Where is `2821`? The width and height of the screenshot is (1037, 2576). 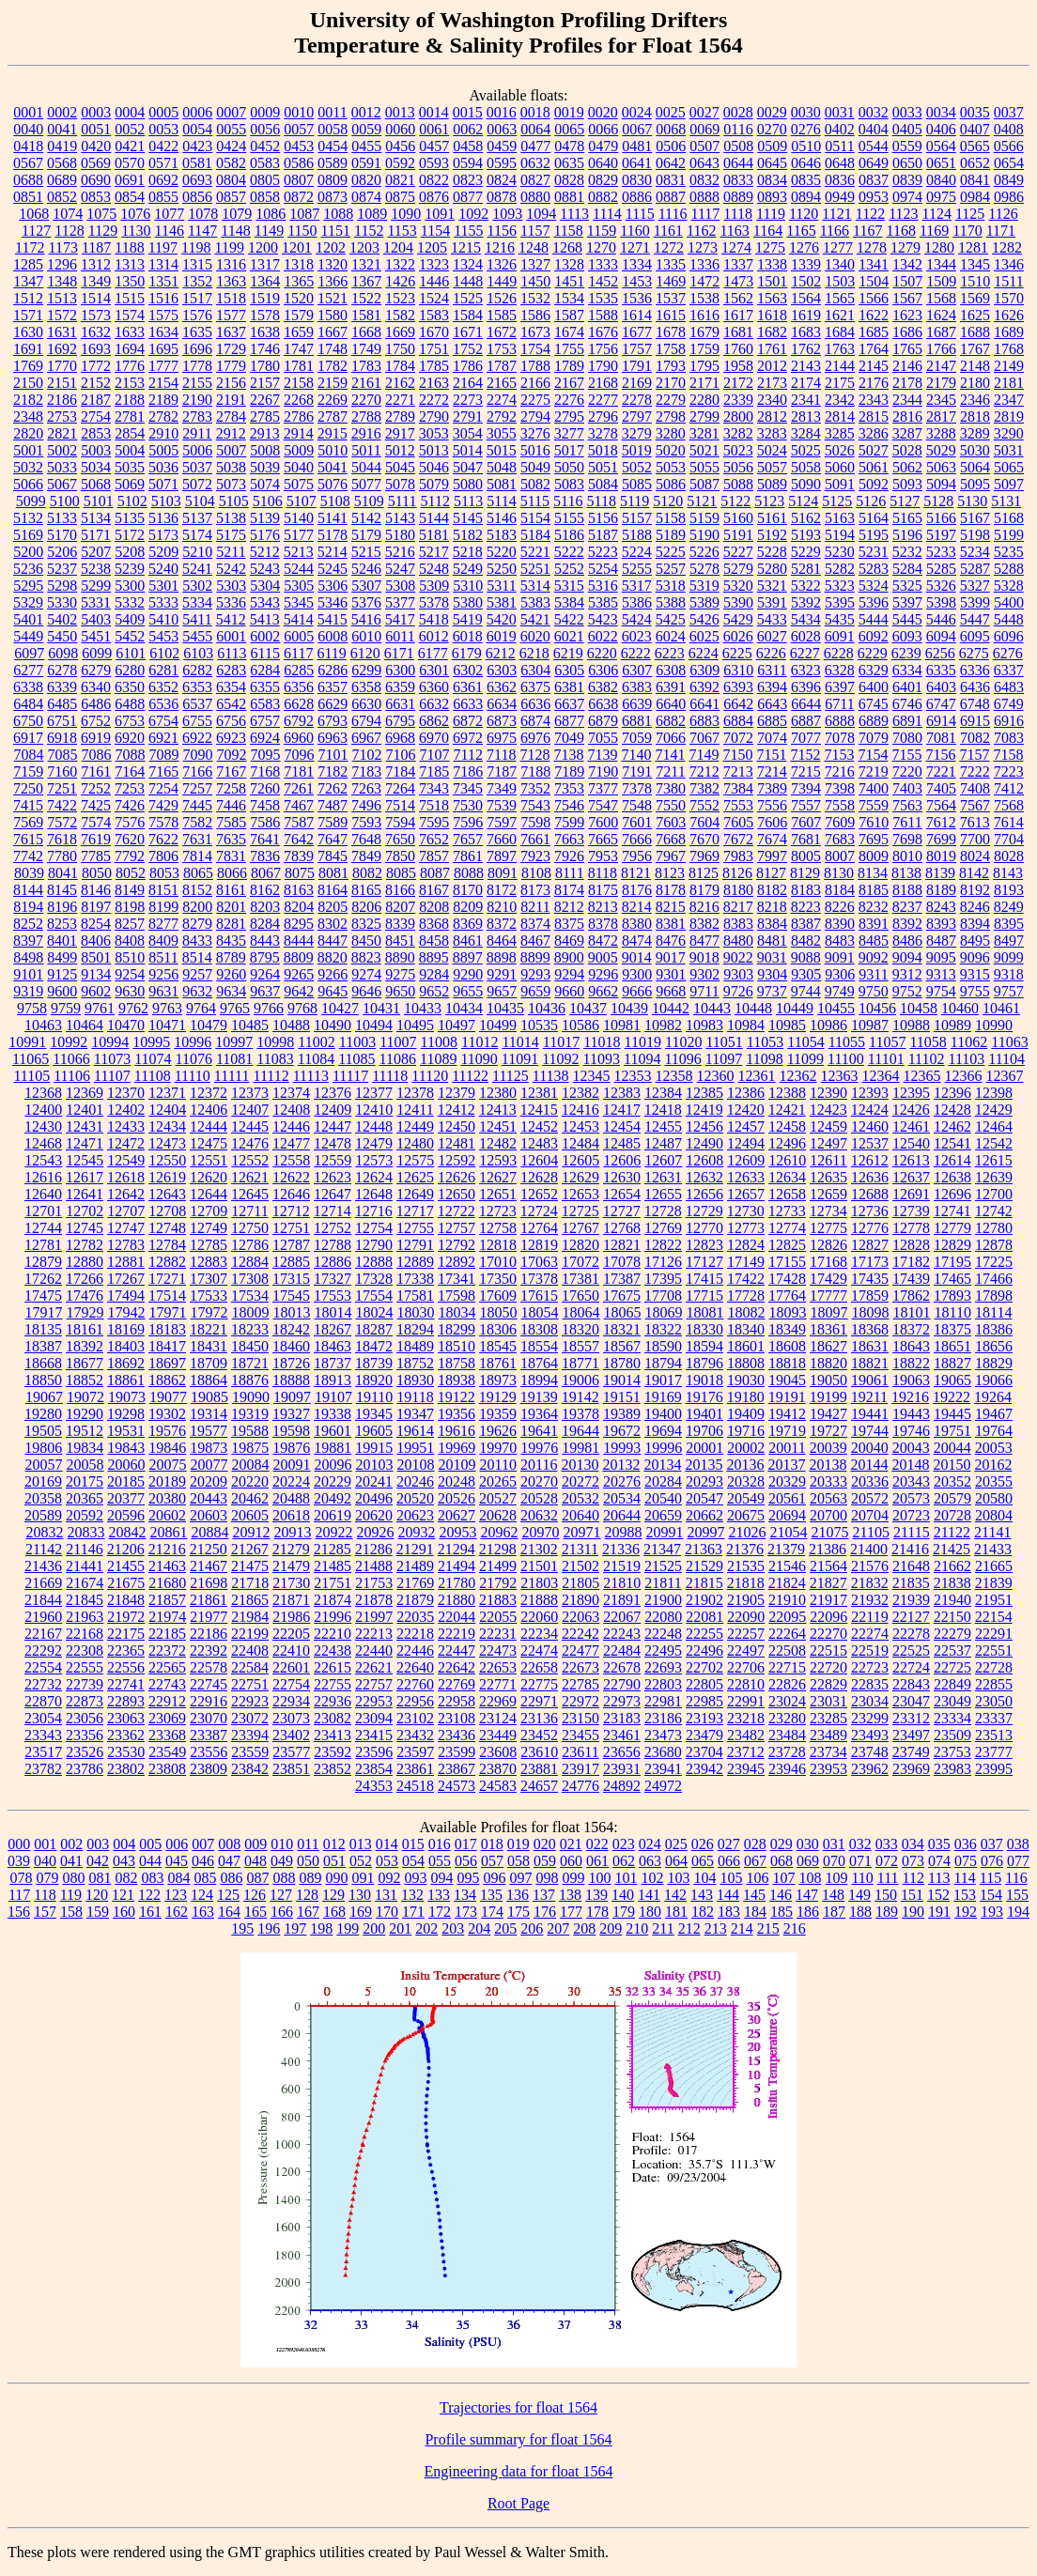
2821 is located at coordinates (62, 433).